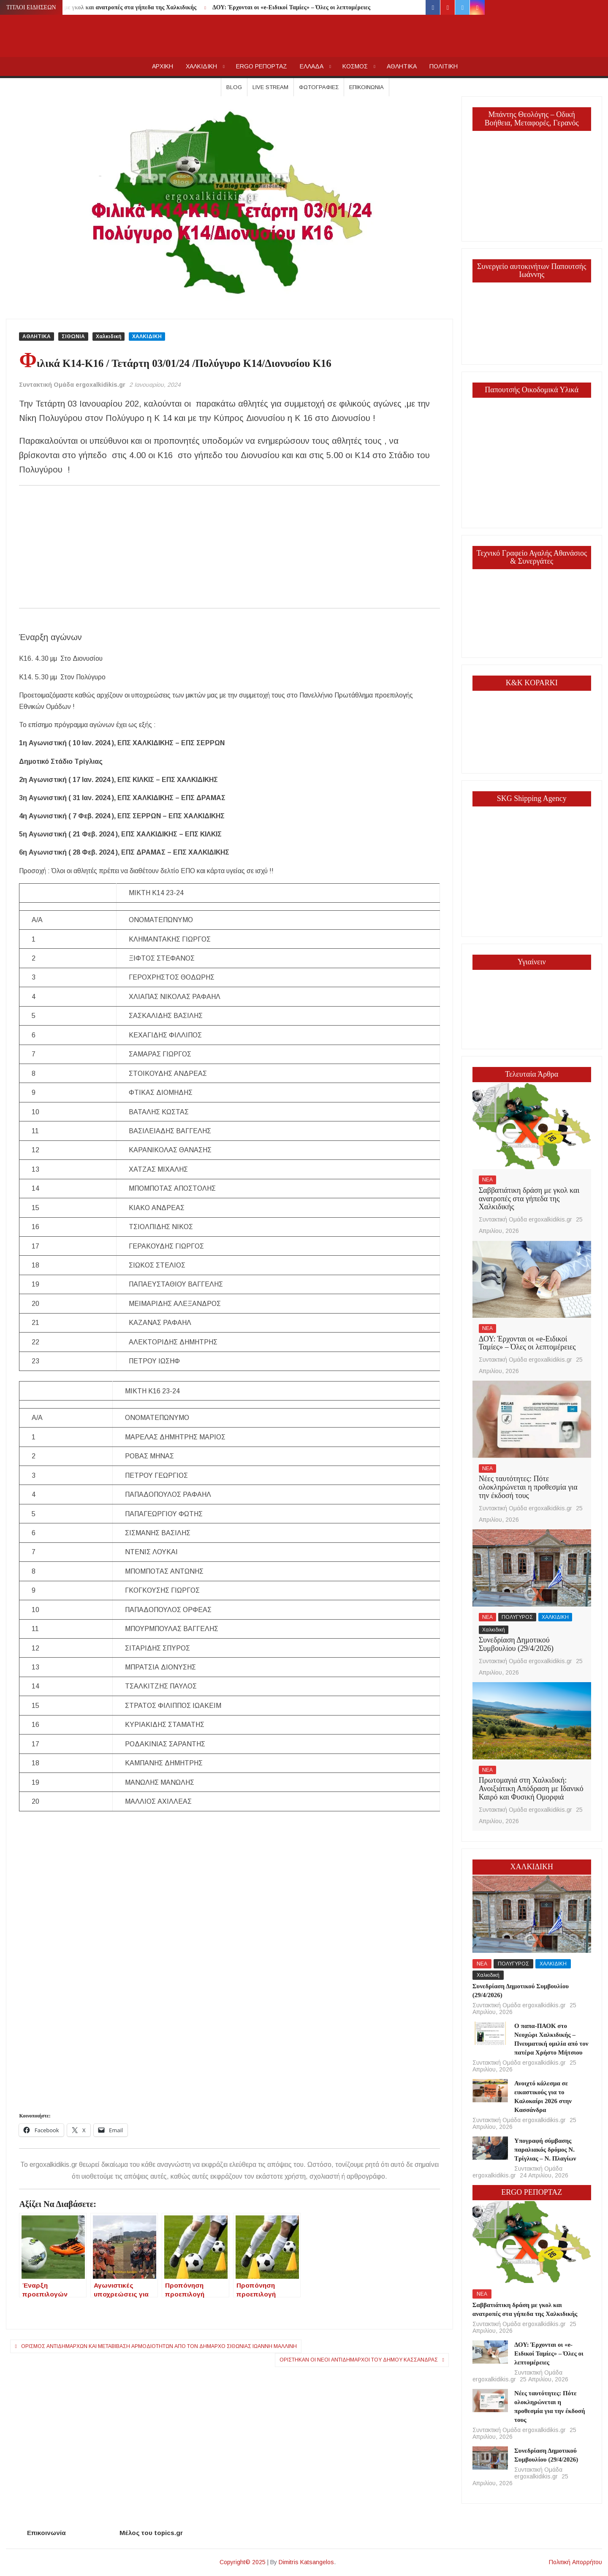 The width and height of the screenshot is (608, 2576). I want to click on Επικοινωνία, so click(366, 87).